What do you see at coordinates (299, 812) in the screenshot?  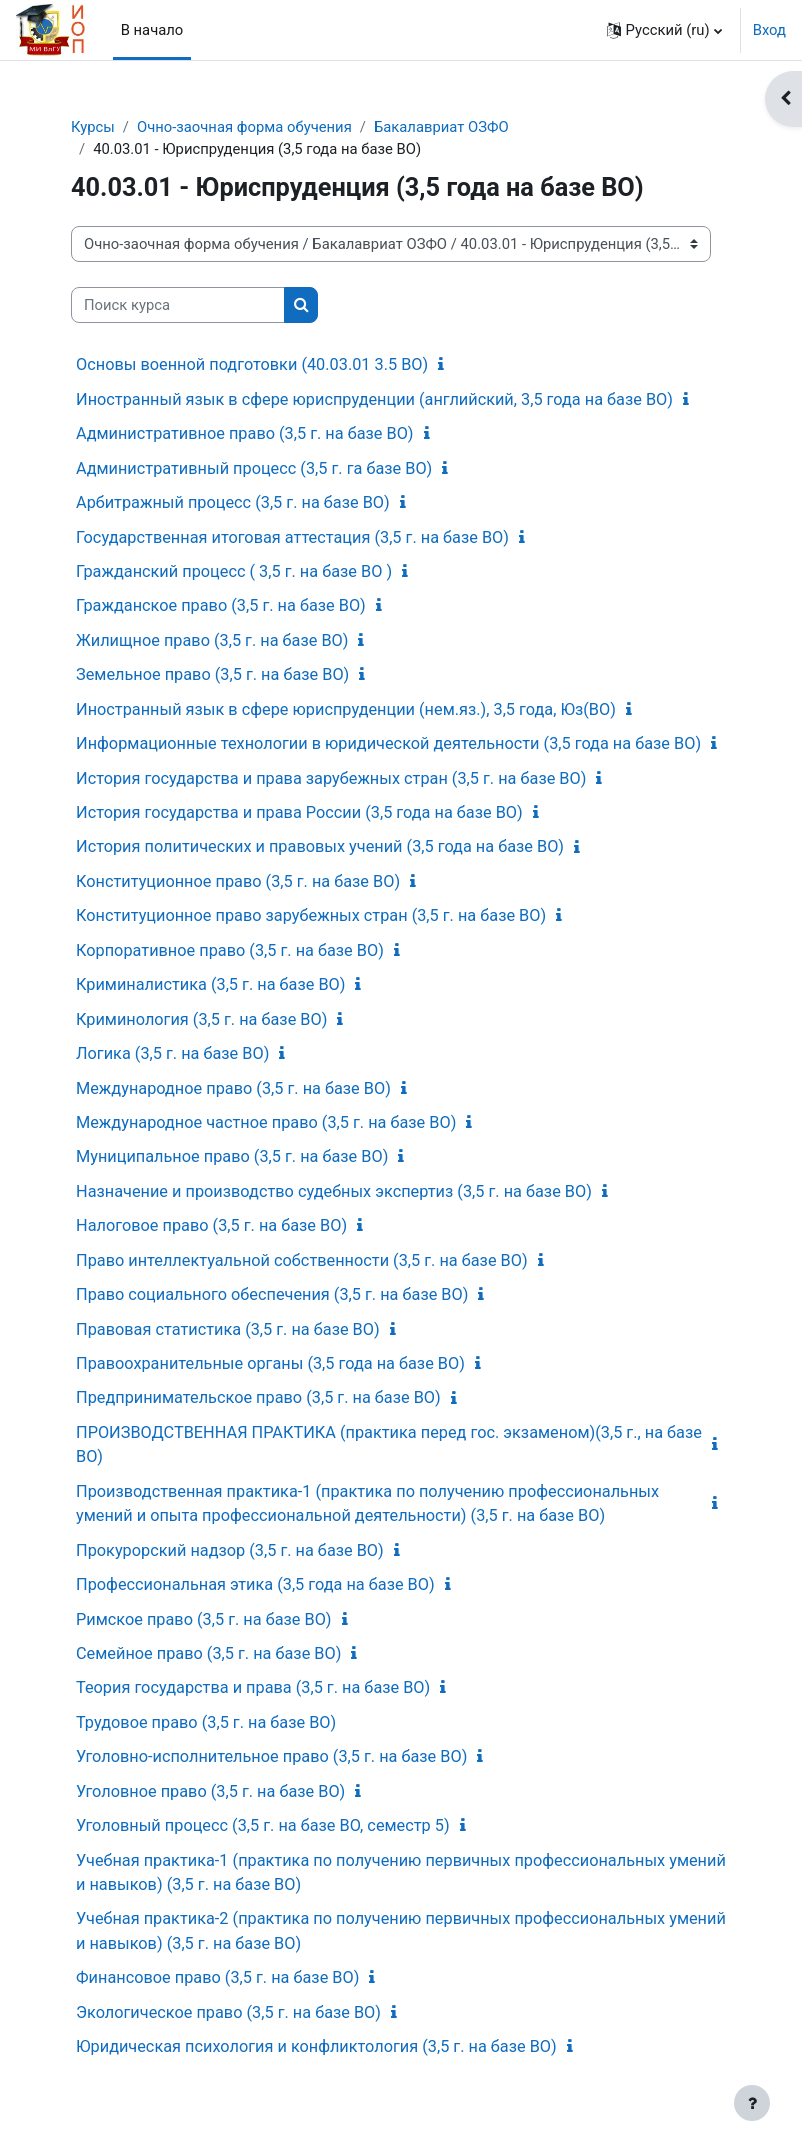 I see `История государства и права России (3,5 года на базе ВО)` at bounding box center [299, 812].